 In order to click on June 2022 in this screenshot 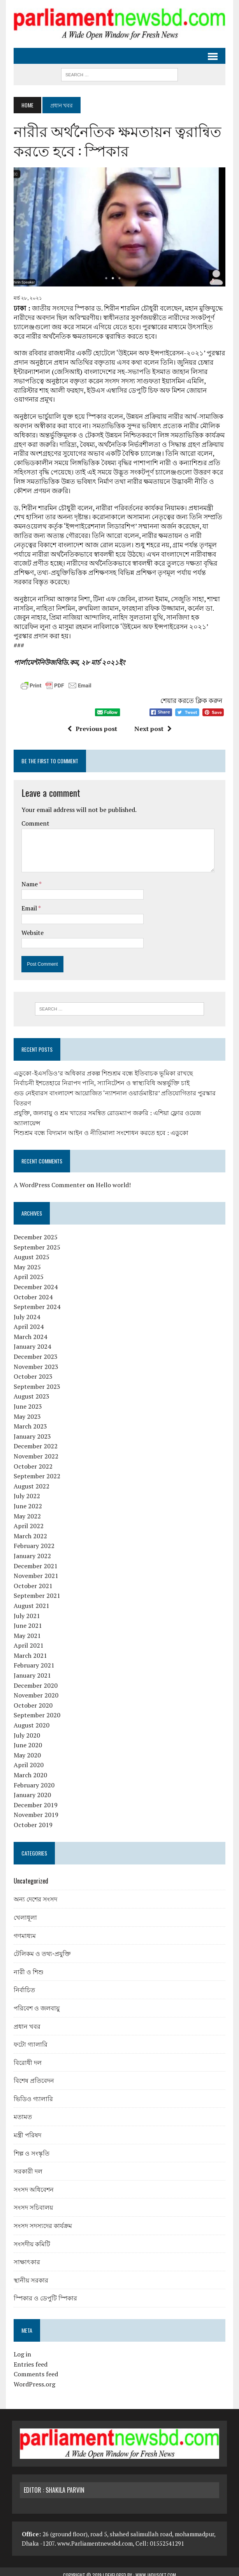, I will do `click(26, 1499)`.